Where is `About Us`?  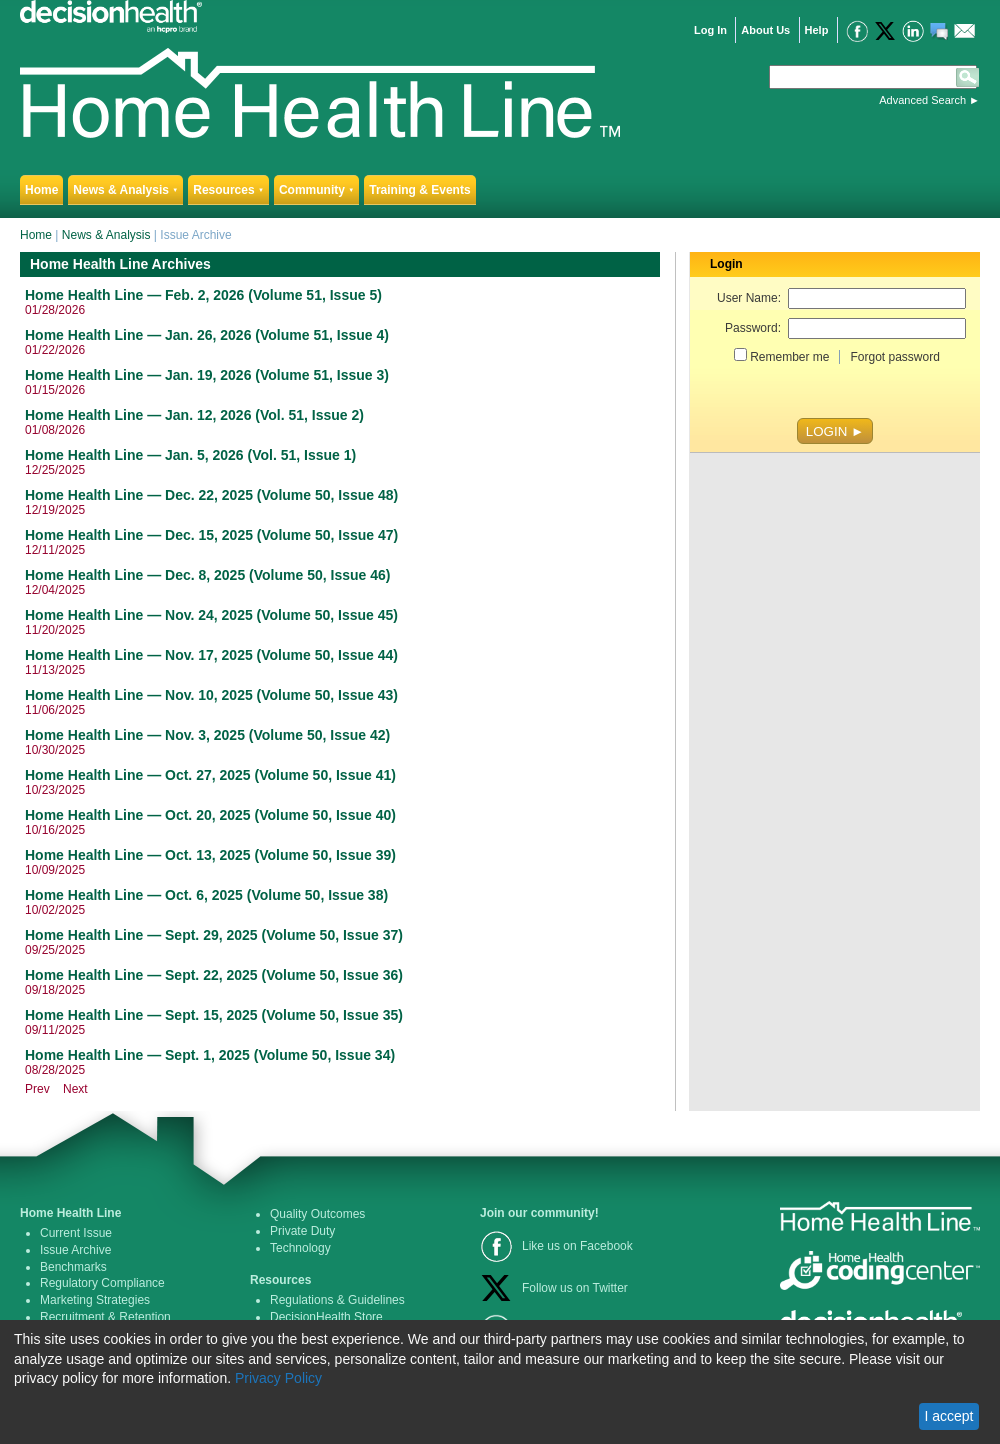 About Us is located at coordinates (765, 30).